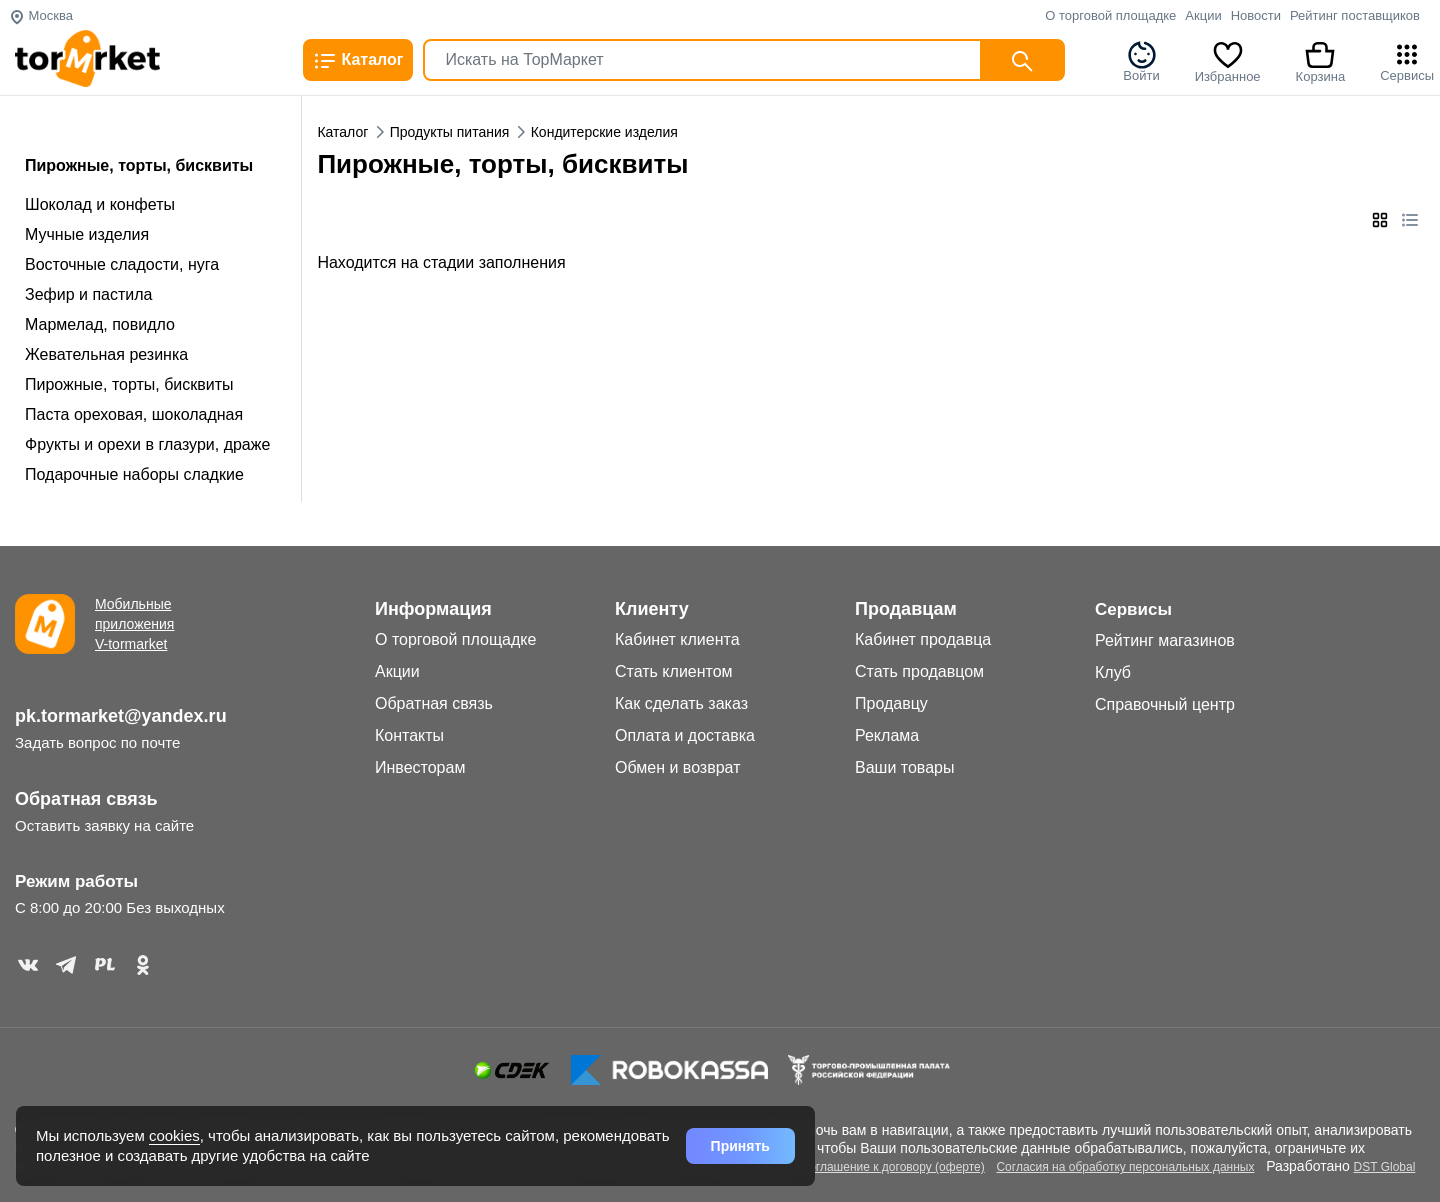 Image resolution: width=1440 pixels, height=1202 pixels. What do you see at coordinates (106, 354) in the screenshot?
I see `Жевательная резинка` at bounding box center [106, 354].